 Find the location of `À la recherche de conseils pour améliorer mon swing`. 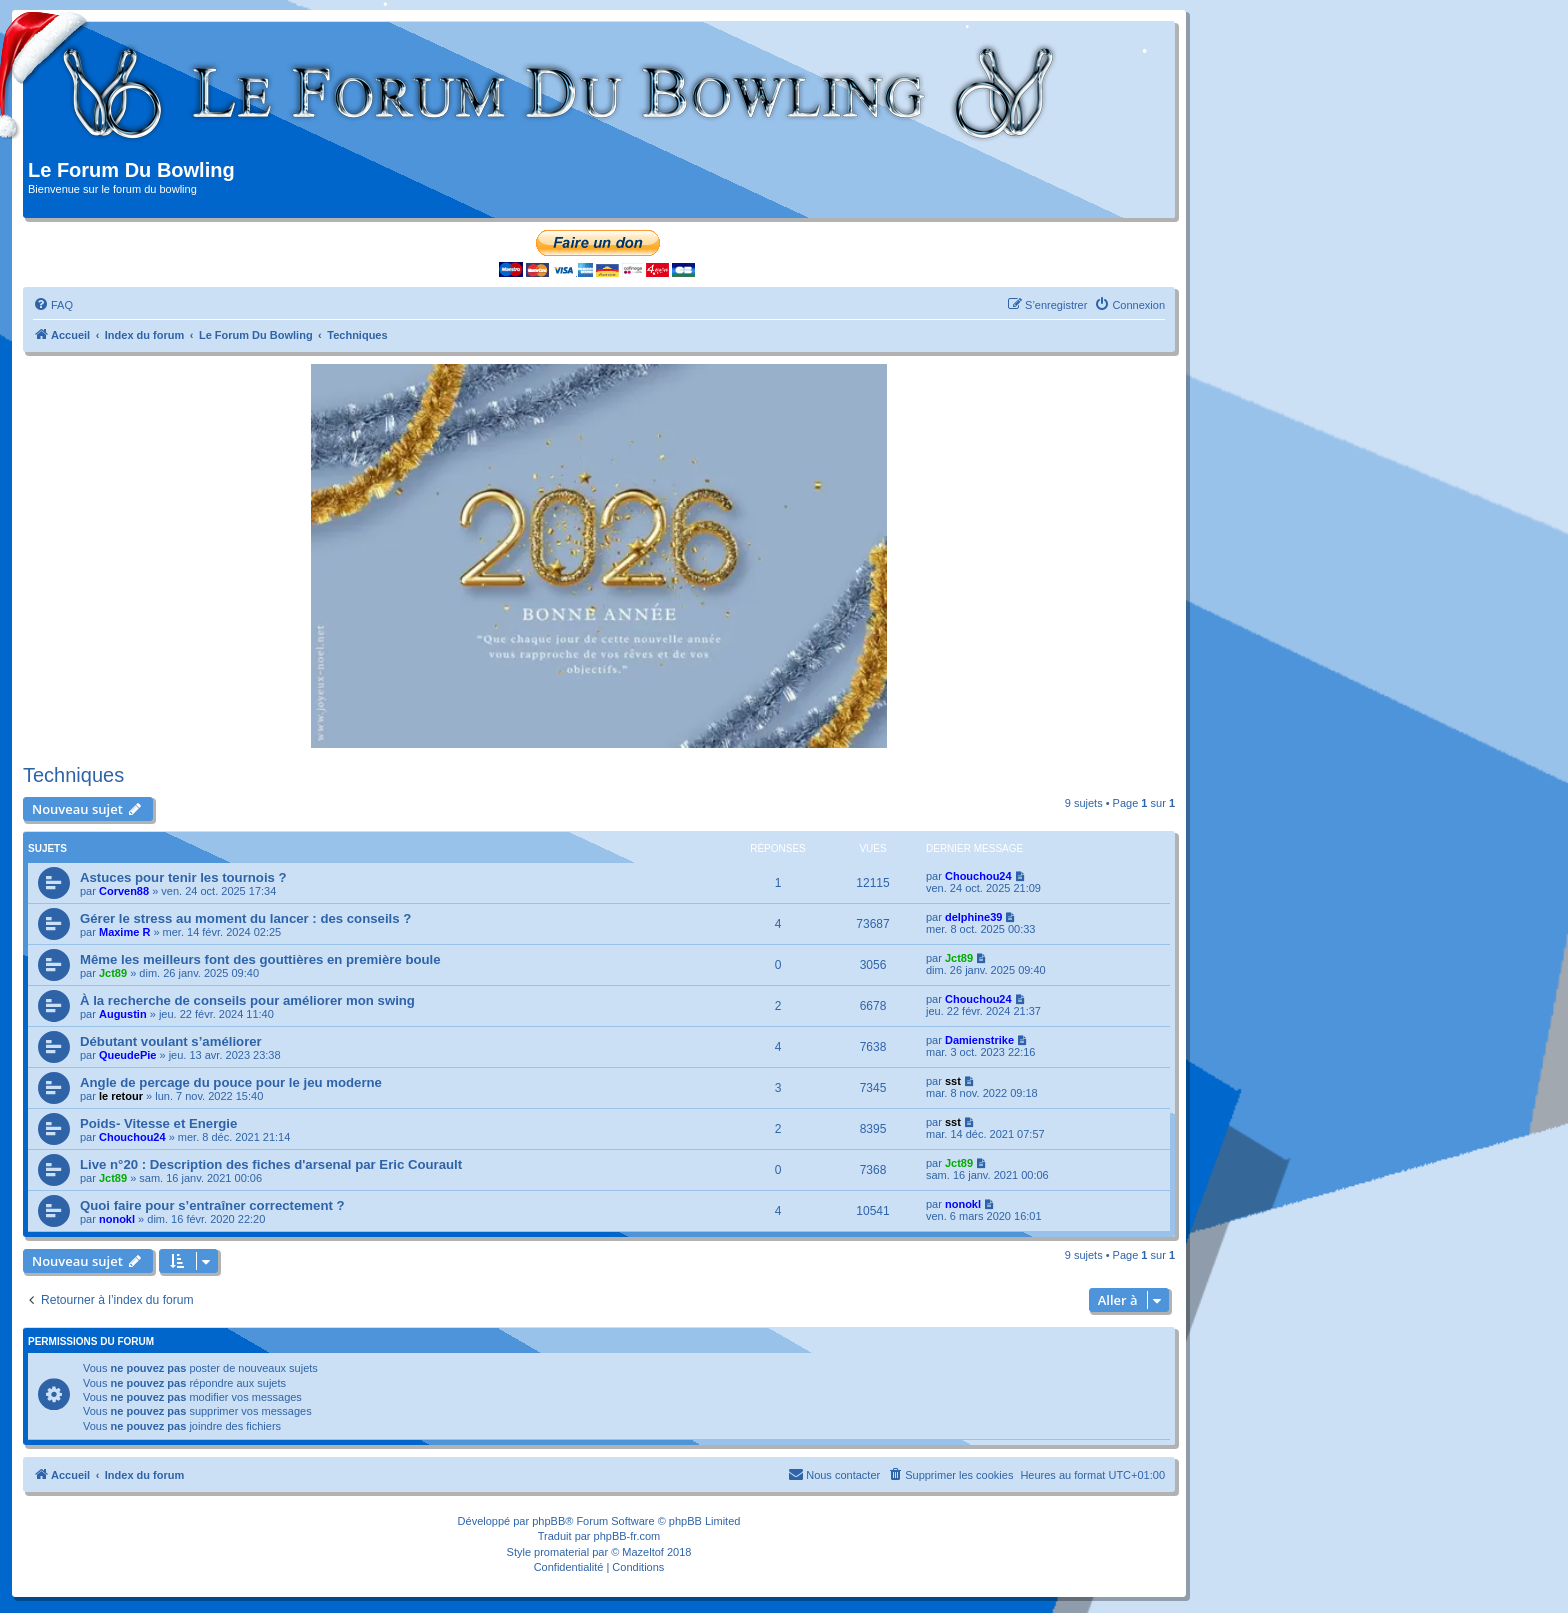

À la recherche de conseils pour améliorer mon swing is located at coordinates (247, 1000).